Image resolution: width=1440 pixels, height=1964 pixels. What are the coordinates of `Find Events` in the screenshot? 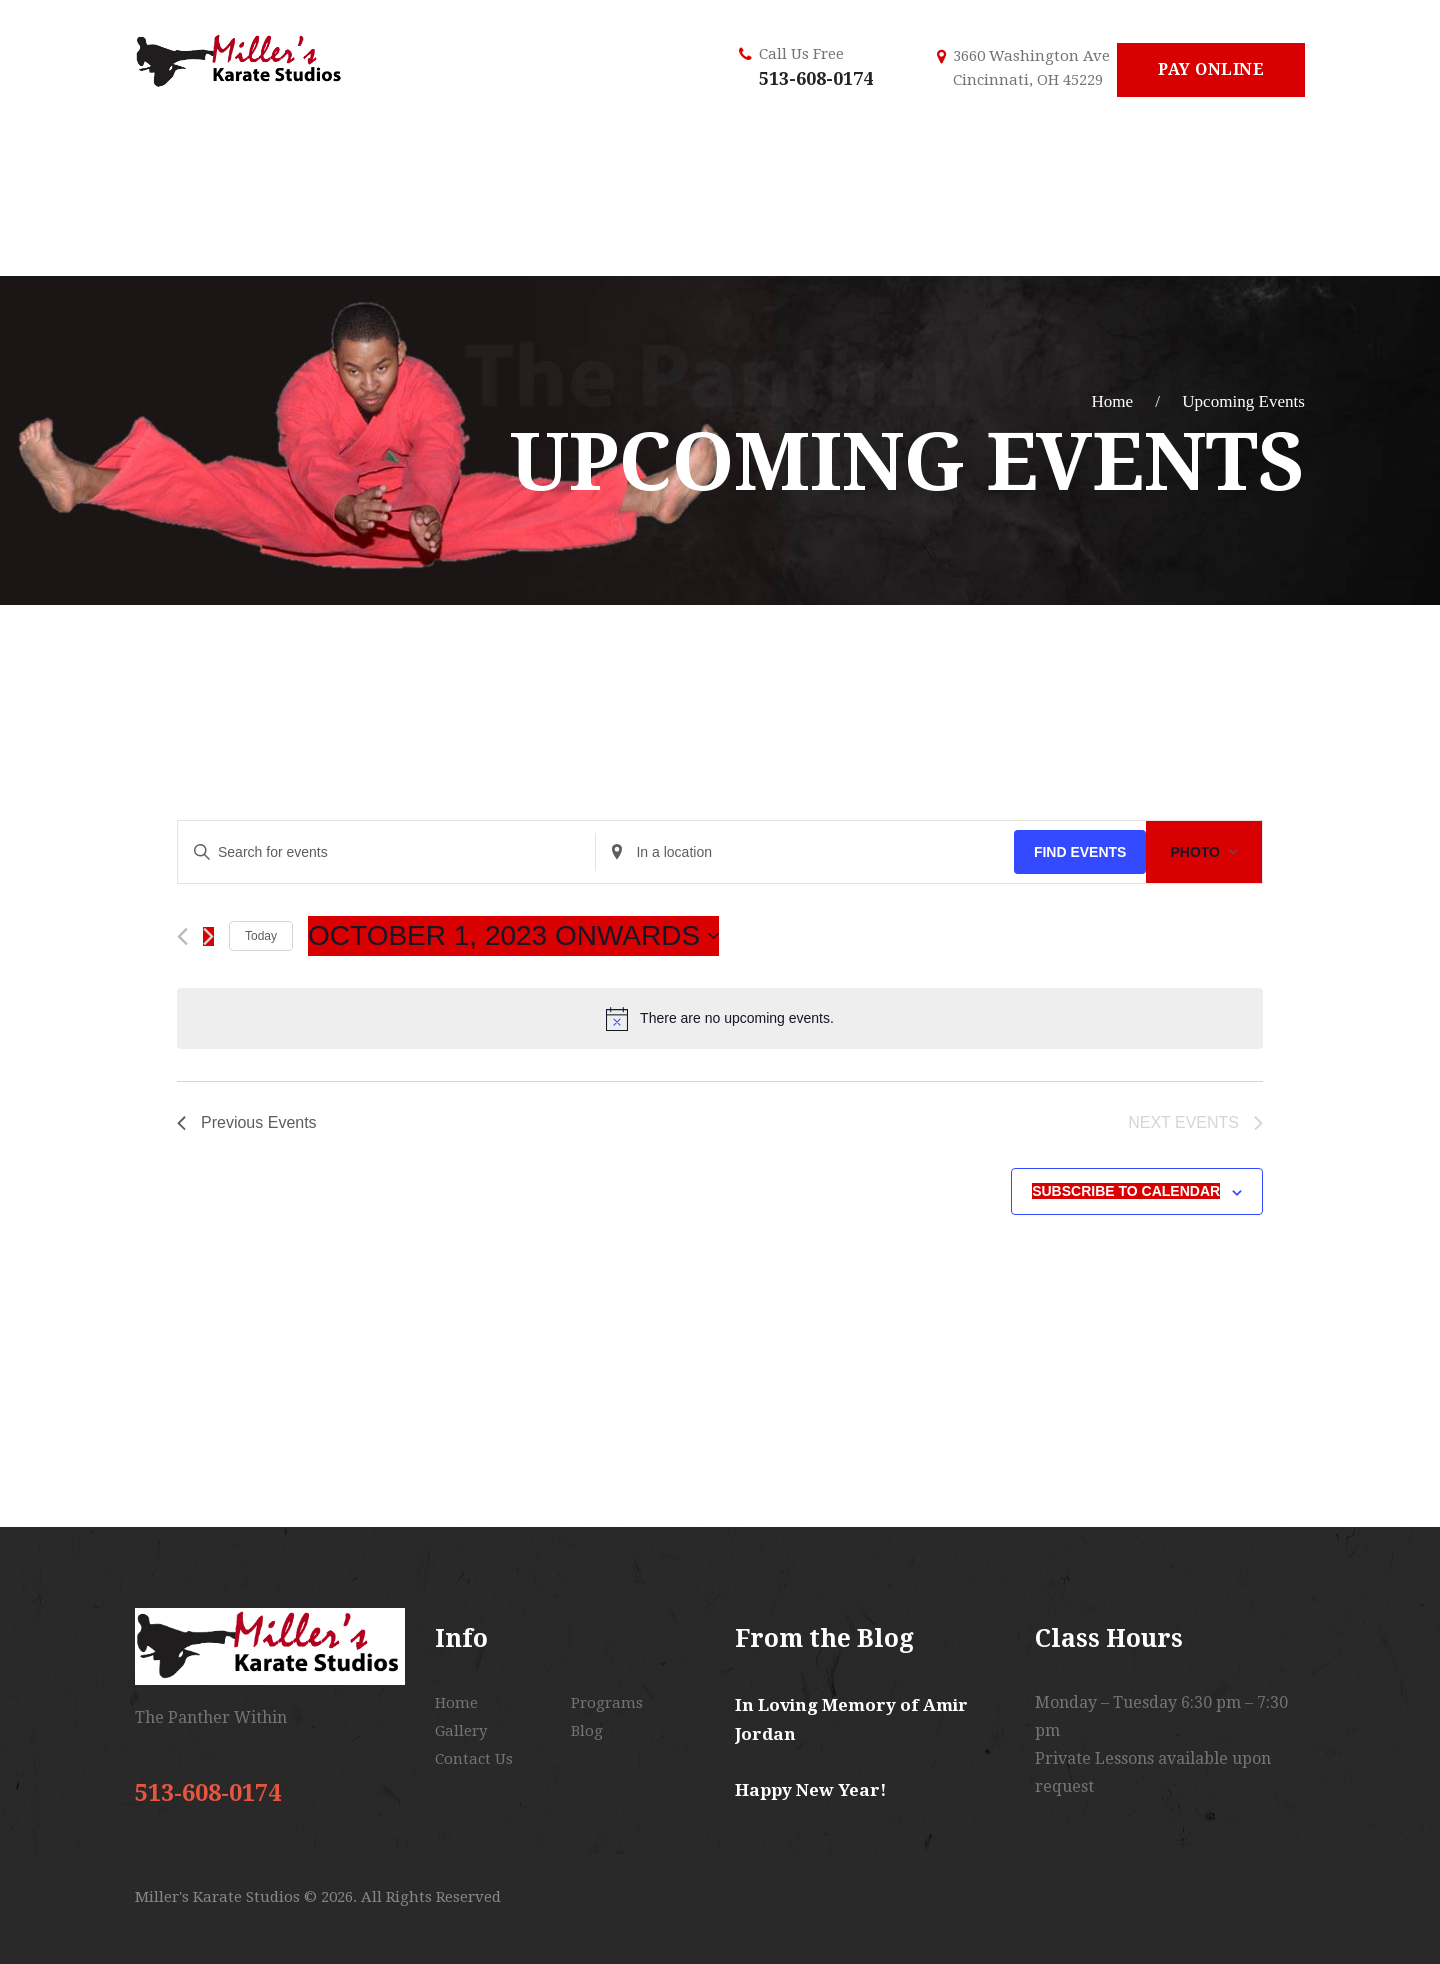 It's located at (1080, 852).